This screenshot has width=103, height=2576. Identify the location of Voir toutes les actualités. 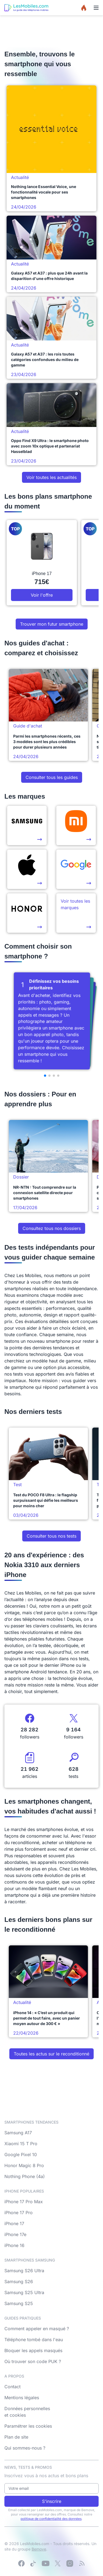
(51, 477).